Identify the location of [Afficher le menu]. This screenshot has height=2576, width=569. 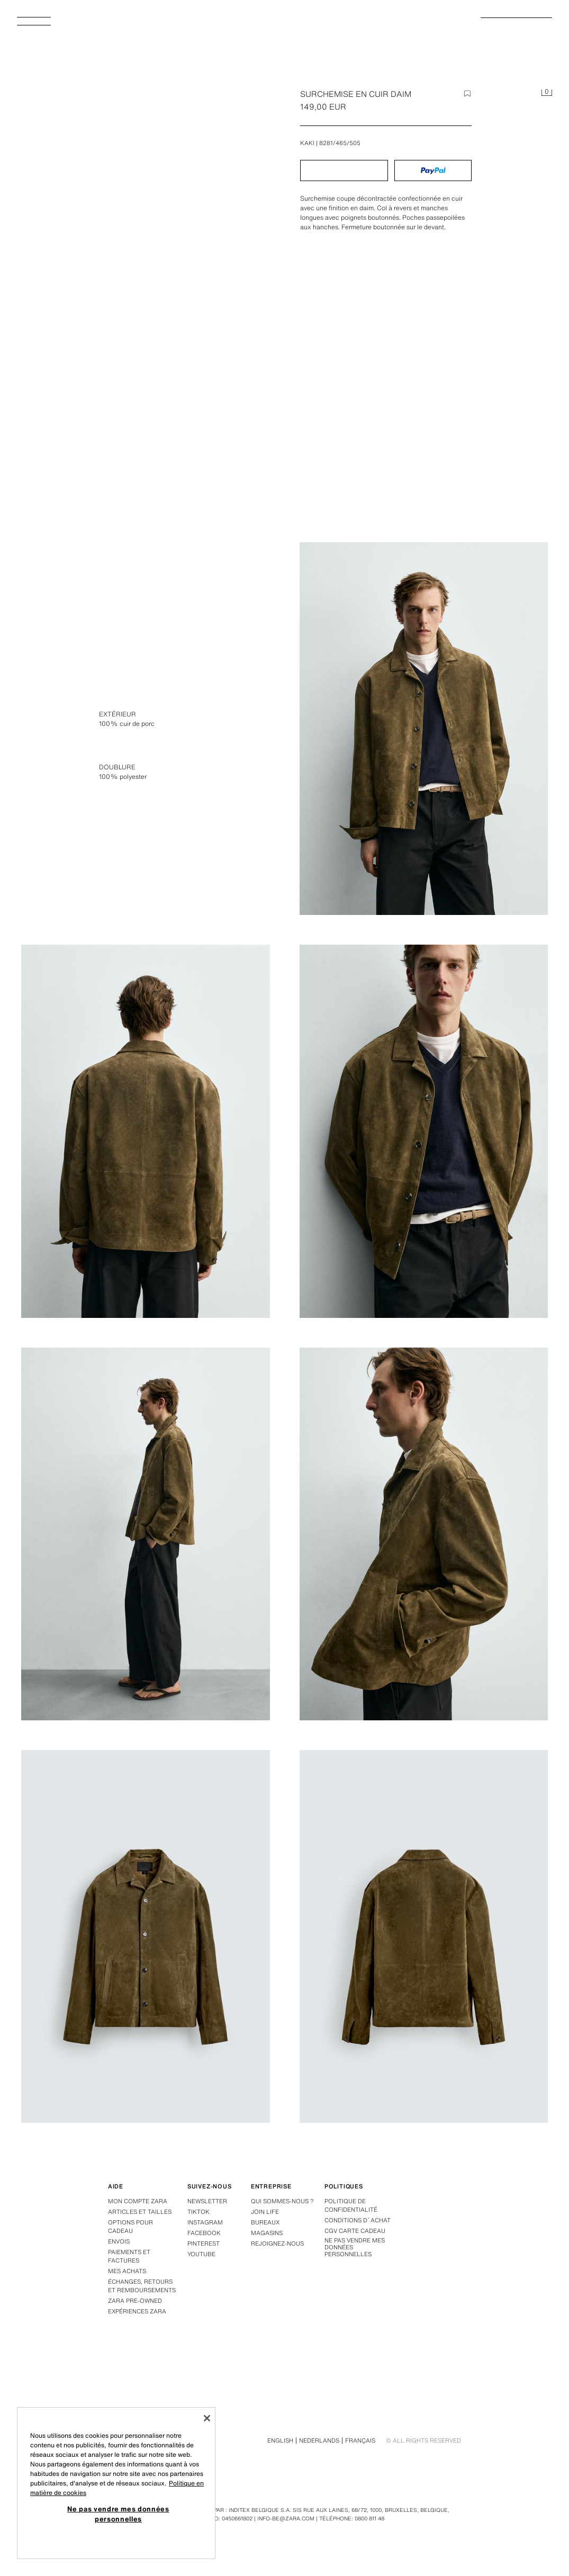
(38, 24).